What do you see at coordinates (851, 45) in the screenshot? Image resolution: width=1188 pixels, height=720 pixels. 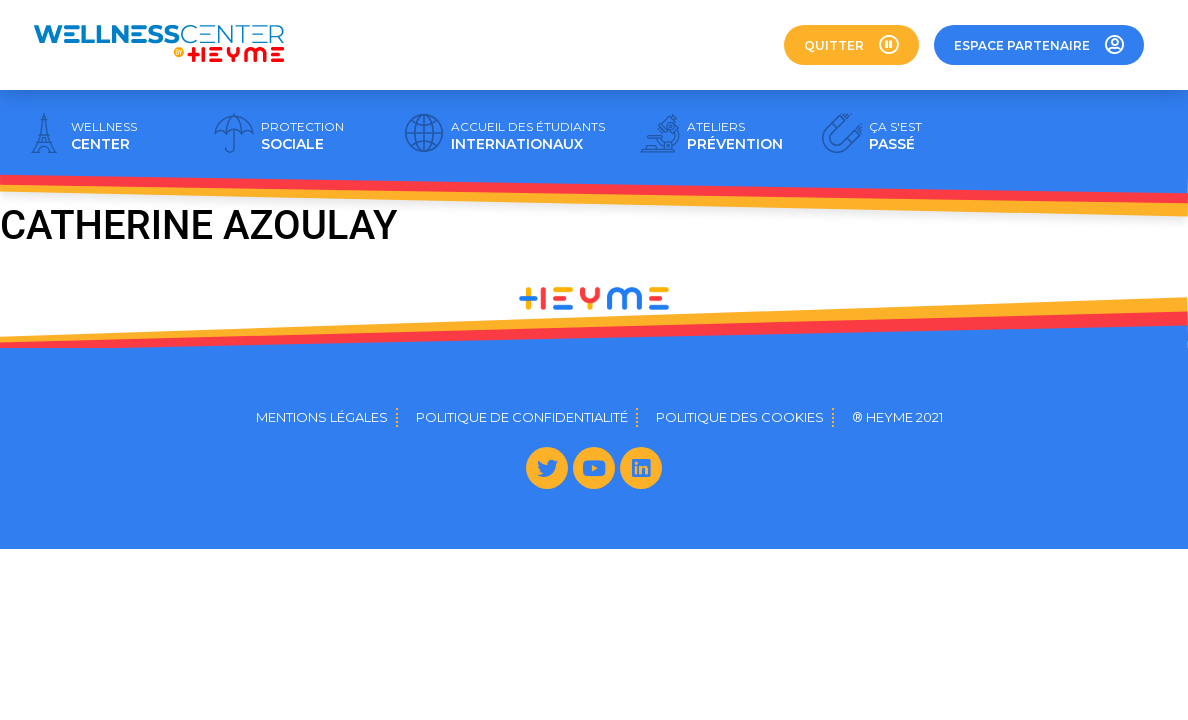 I see `[button]` at bounding box center [851, 45].